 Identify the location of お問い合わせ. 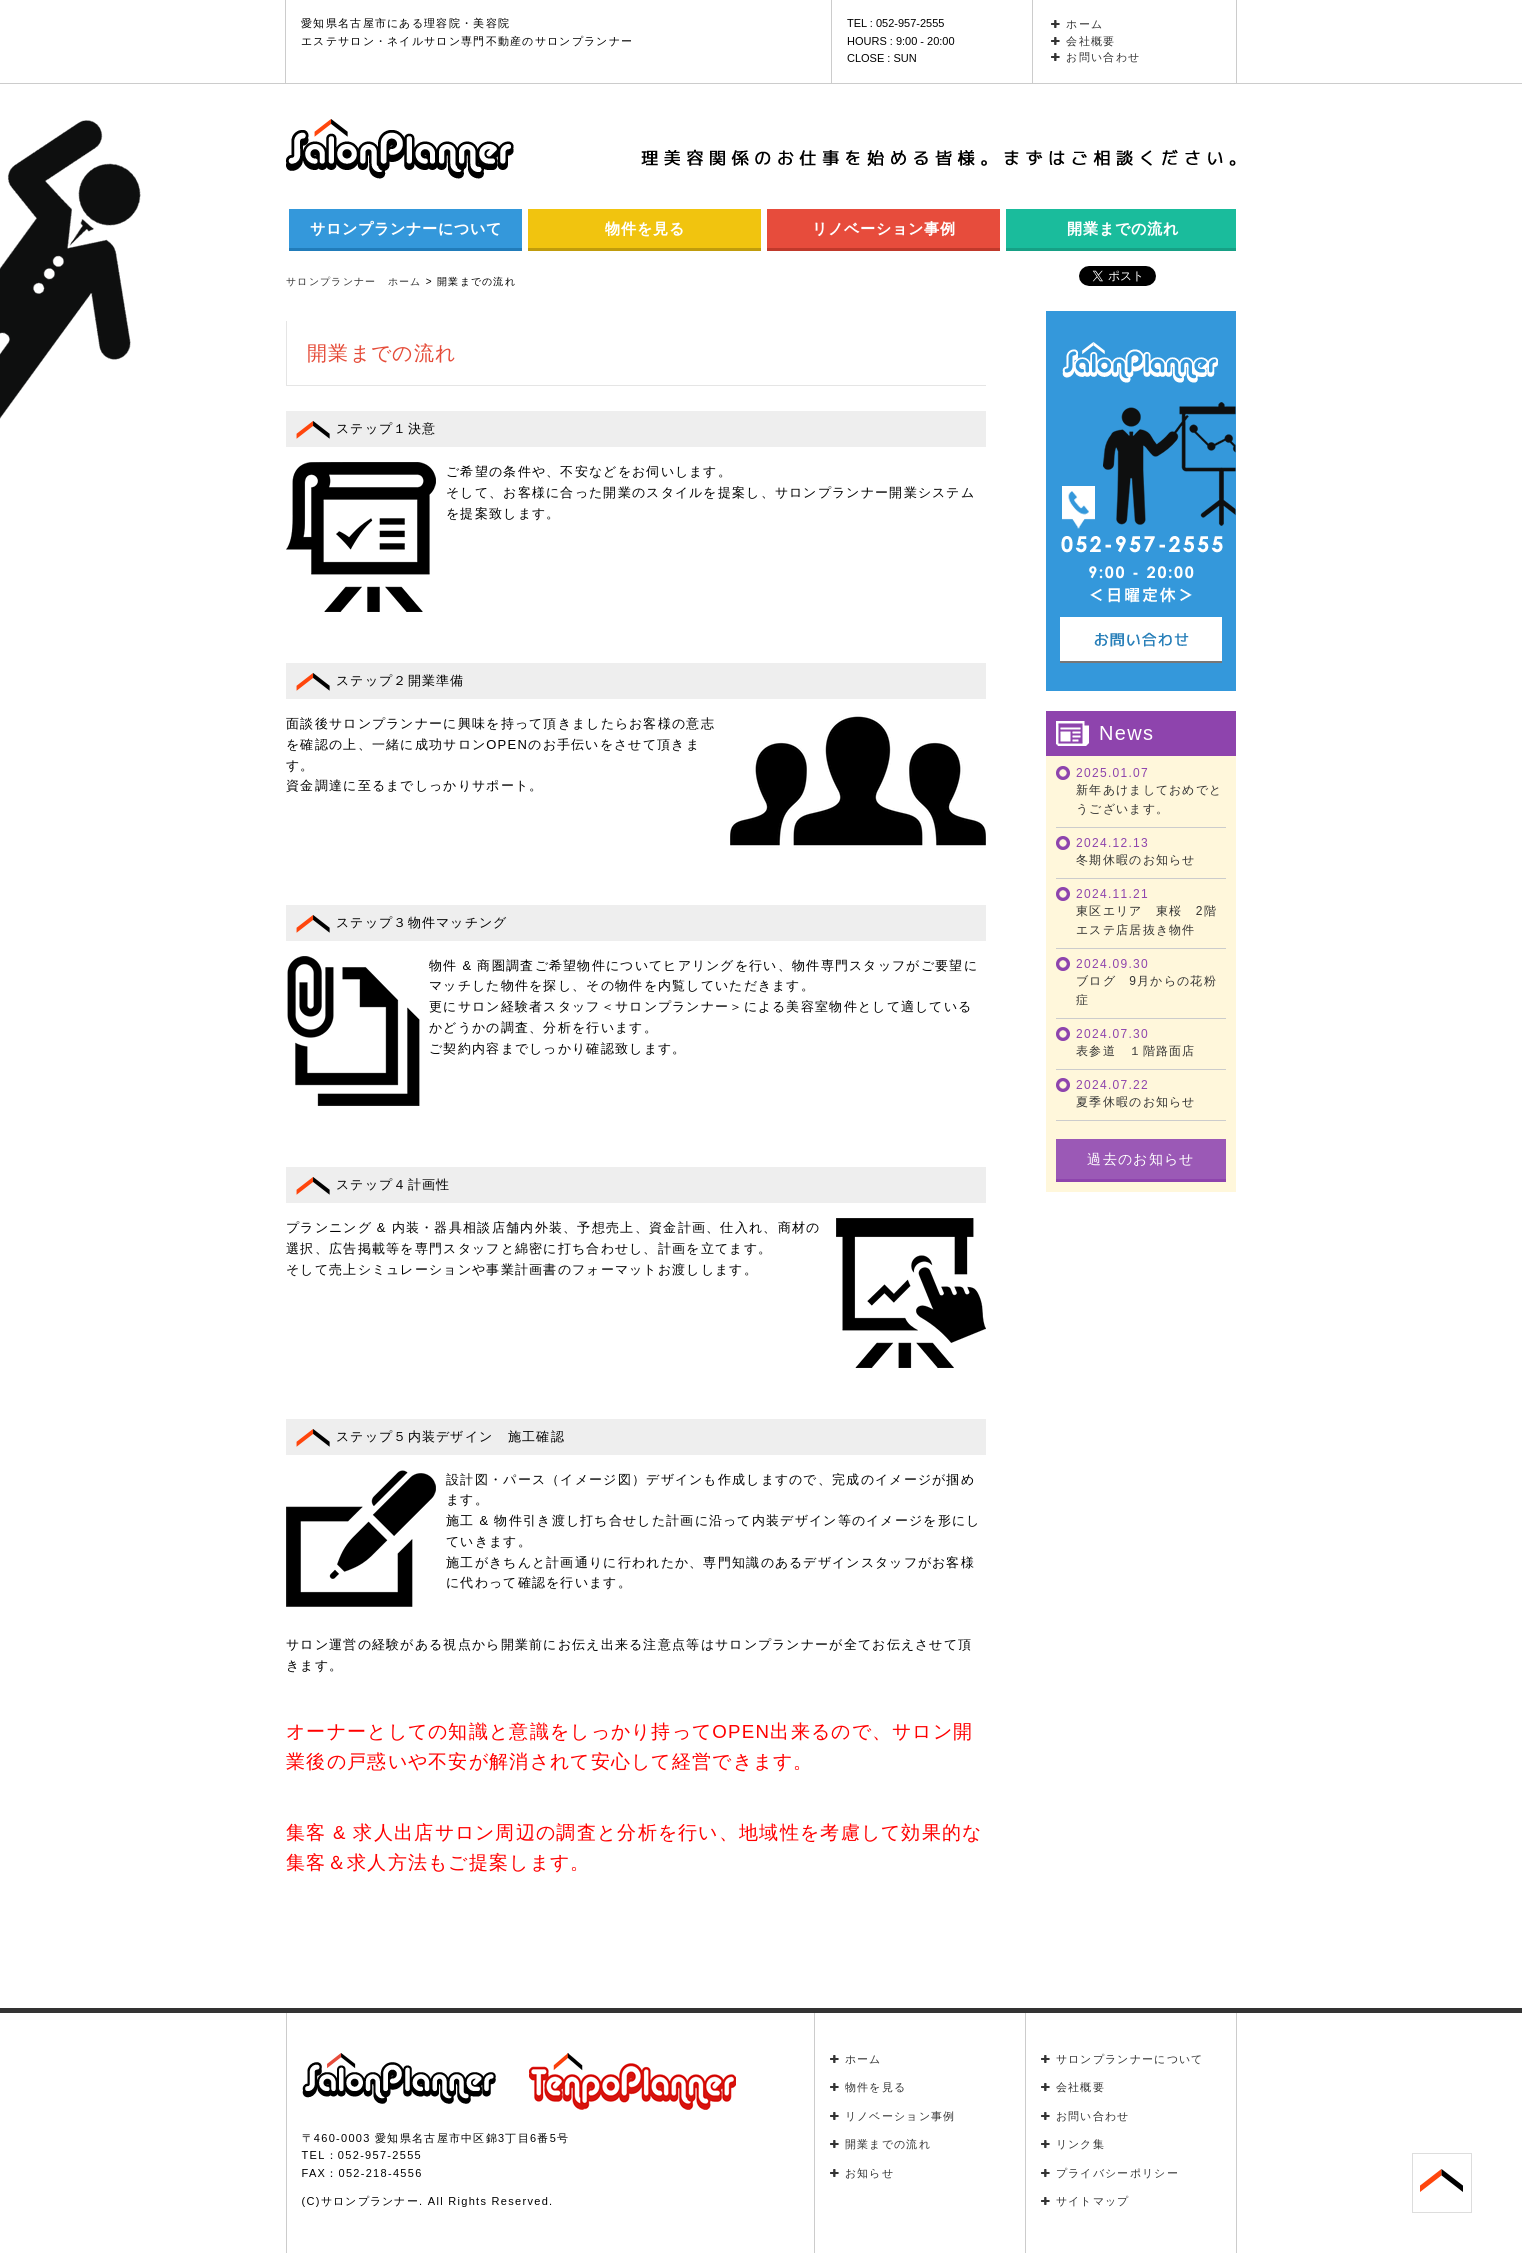
(1095, 57).